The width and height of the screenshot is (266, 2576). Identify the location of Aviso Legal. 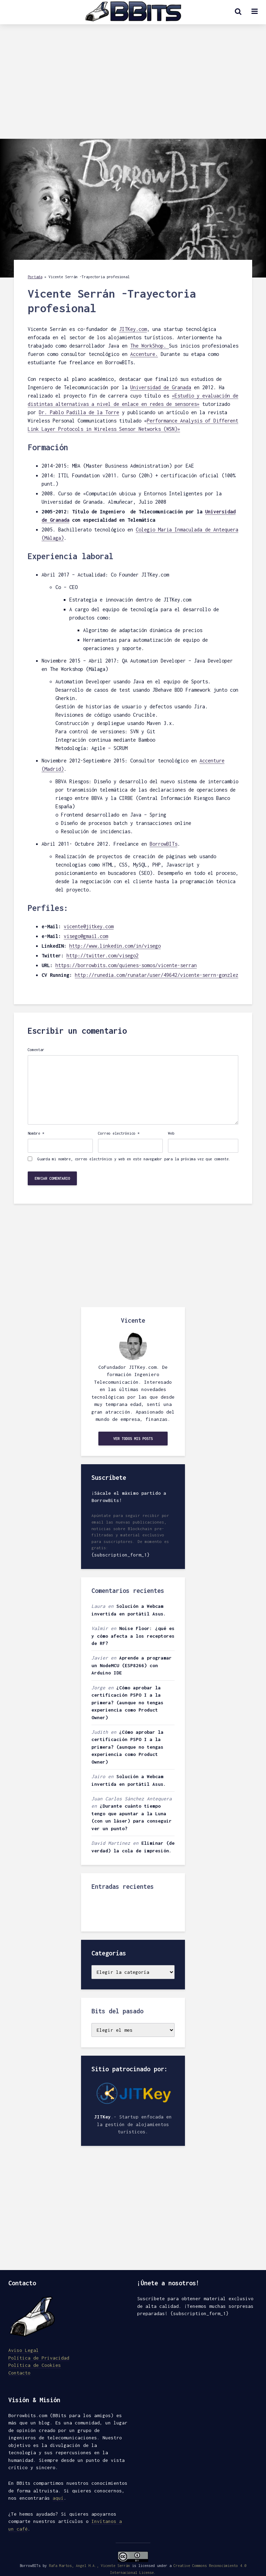
(23, 2350).